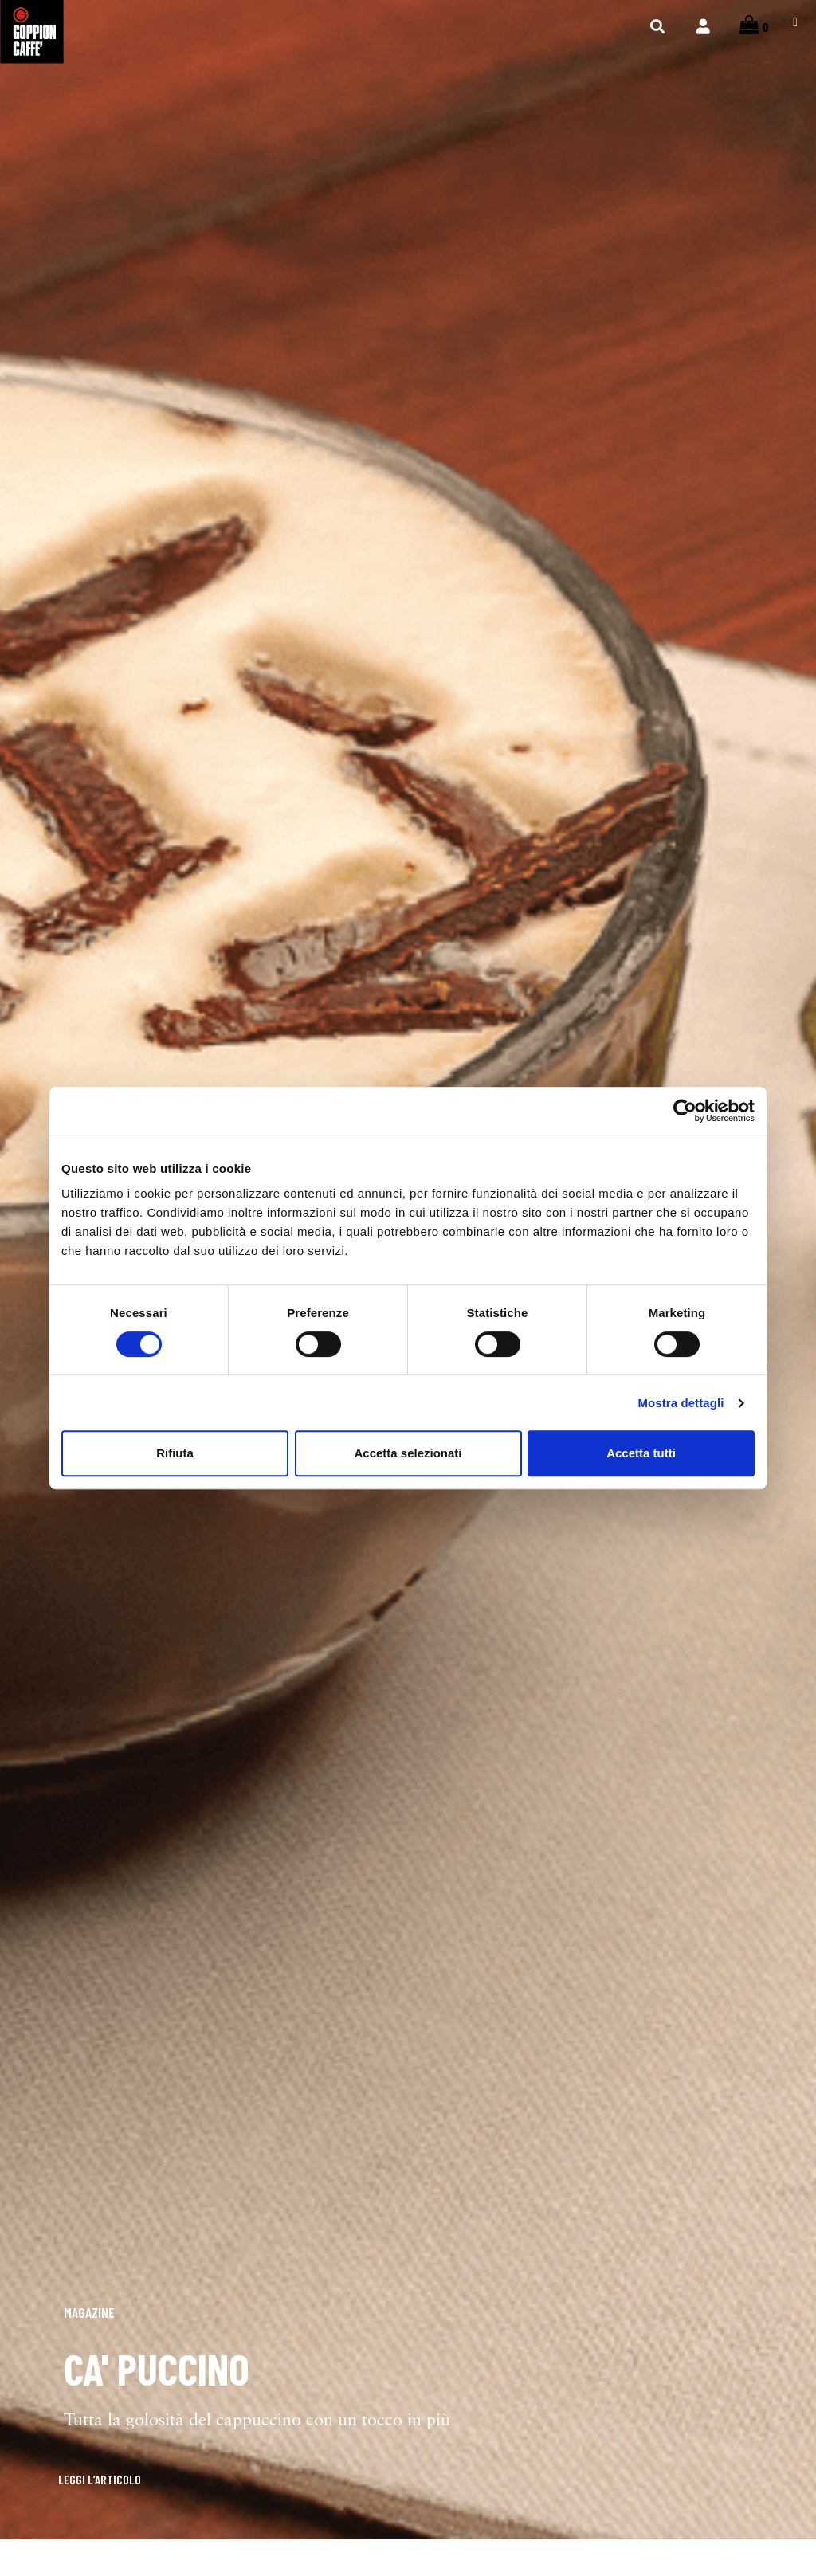 The width and height of the screenshot is (816, 2576). What do you see at coordinates (641, 1453) in the screenshot?
I see `Accetta tutti` at bounding box center [641, 1453].